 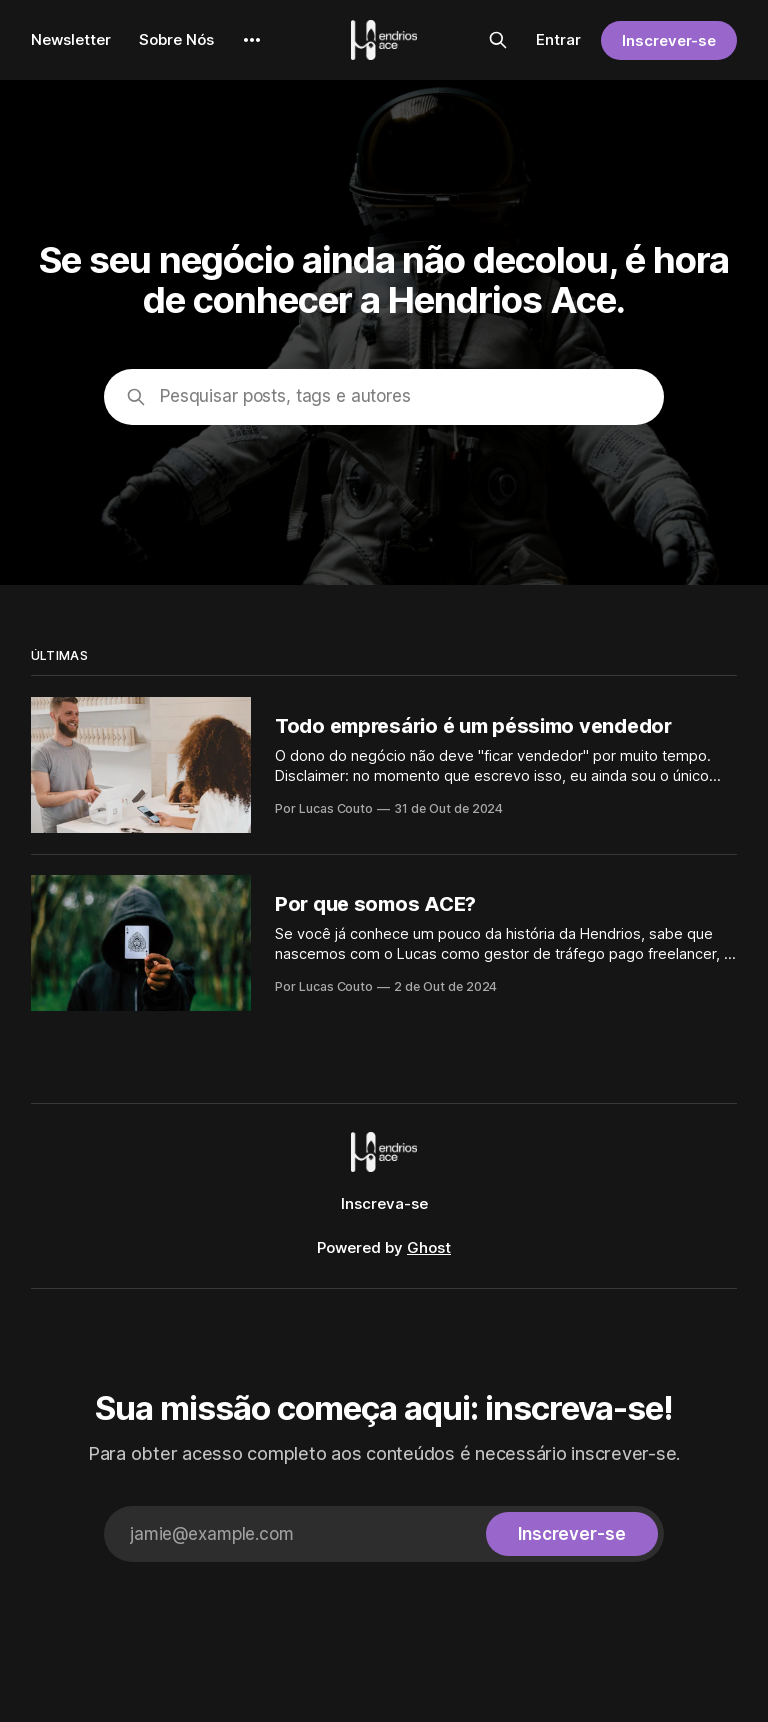 What do you see at coordinates (498, 40) in the screenshot?
I see `[Pesquisar neste site]` at bounding box center [498, 40].